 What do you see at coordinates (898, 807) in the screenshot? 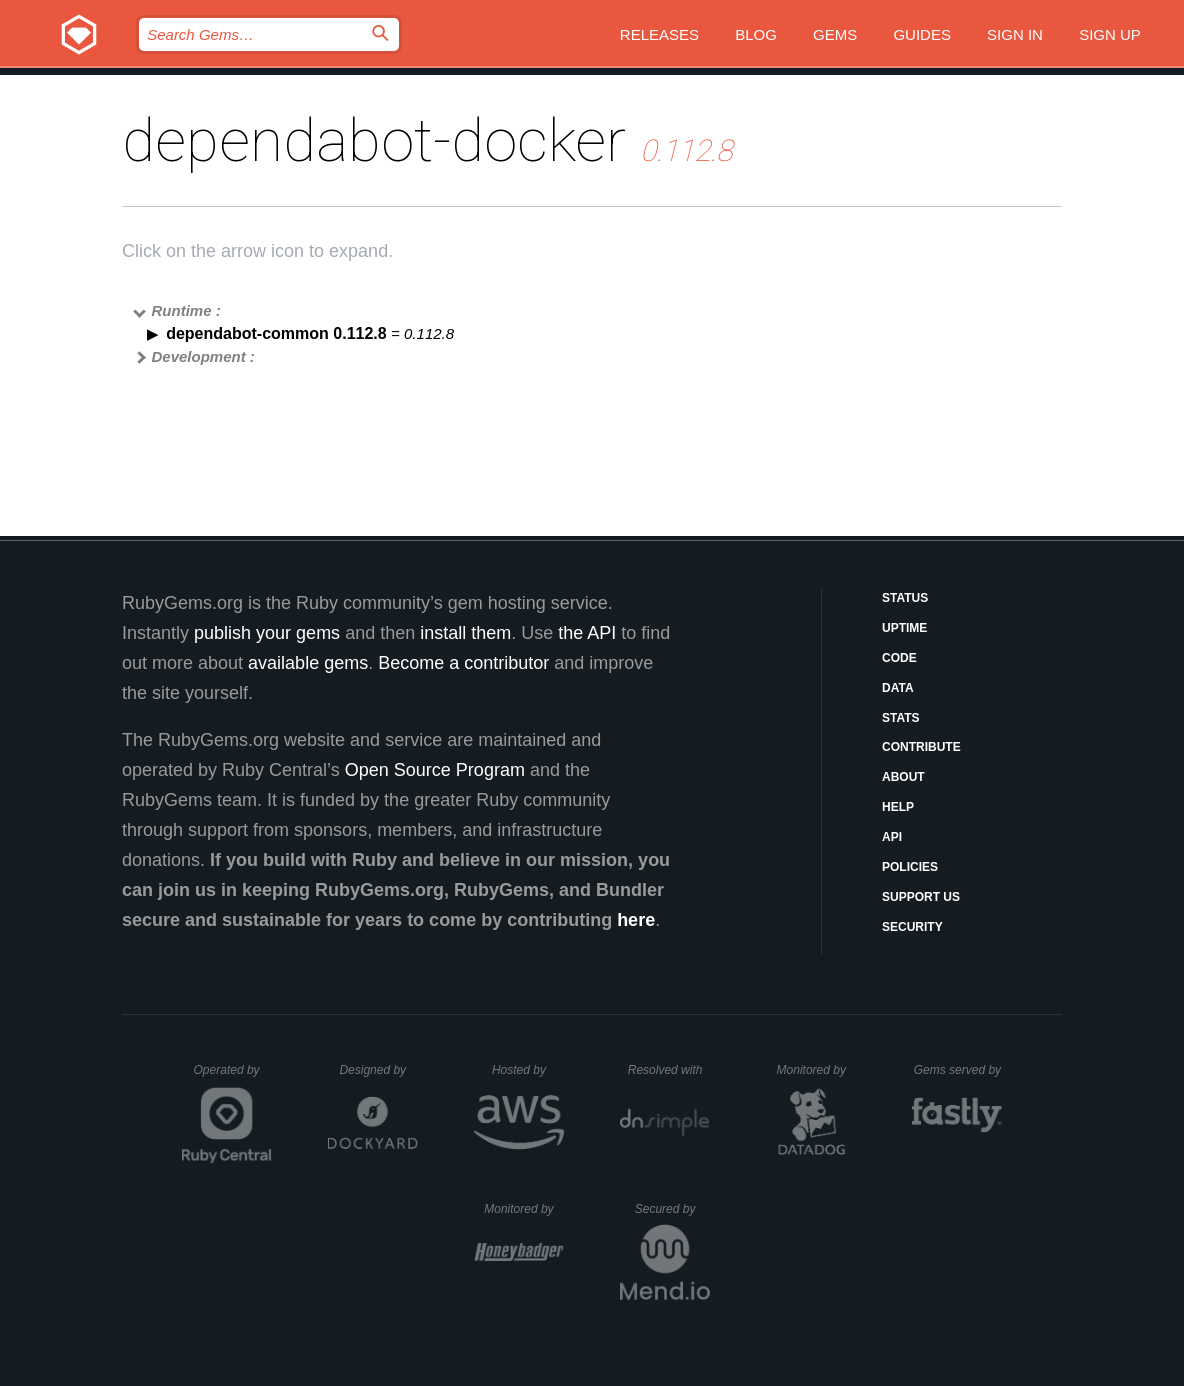
I see `Help` at bounding box center [898, 807].